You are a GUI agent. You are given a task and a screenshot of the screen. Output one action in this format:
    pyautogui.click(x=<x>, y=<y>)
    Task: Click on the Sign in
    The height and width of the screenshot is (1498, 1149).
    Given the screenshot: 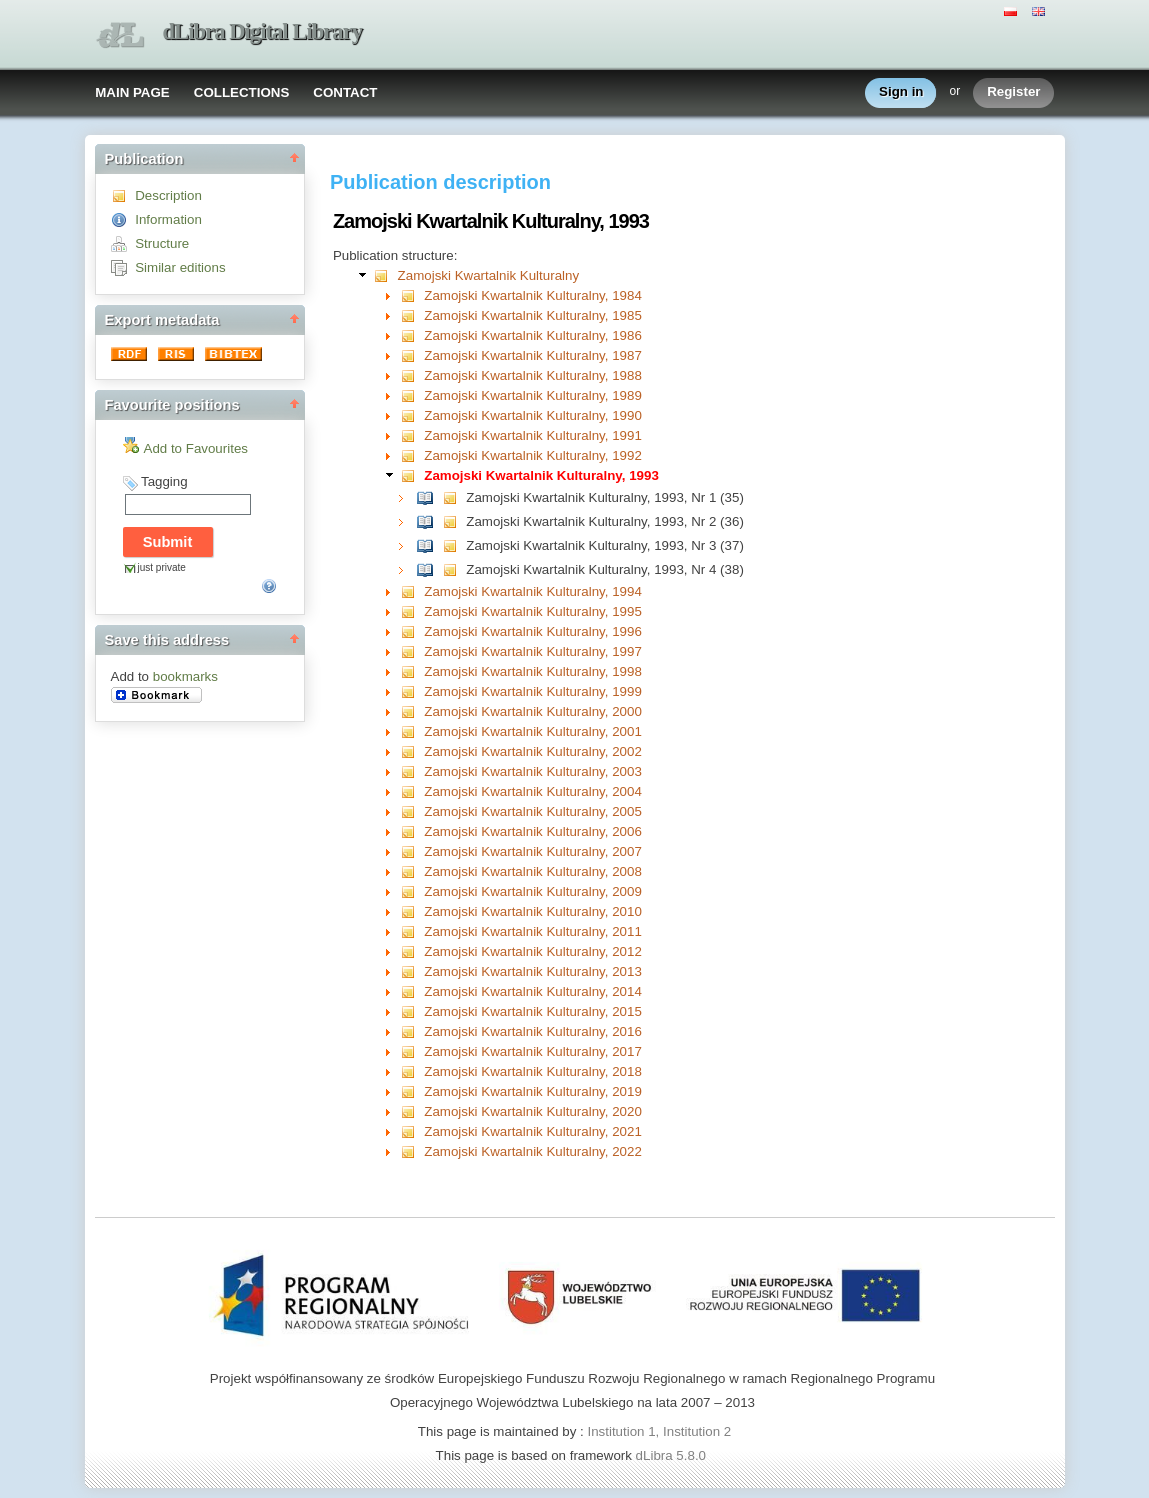 What is the action you would take?
    pyautogui.click(x=901, y=92)
    